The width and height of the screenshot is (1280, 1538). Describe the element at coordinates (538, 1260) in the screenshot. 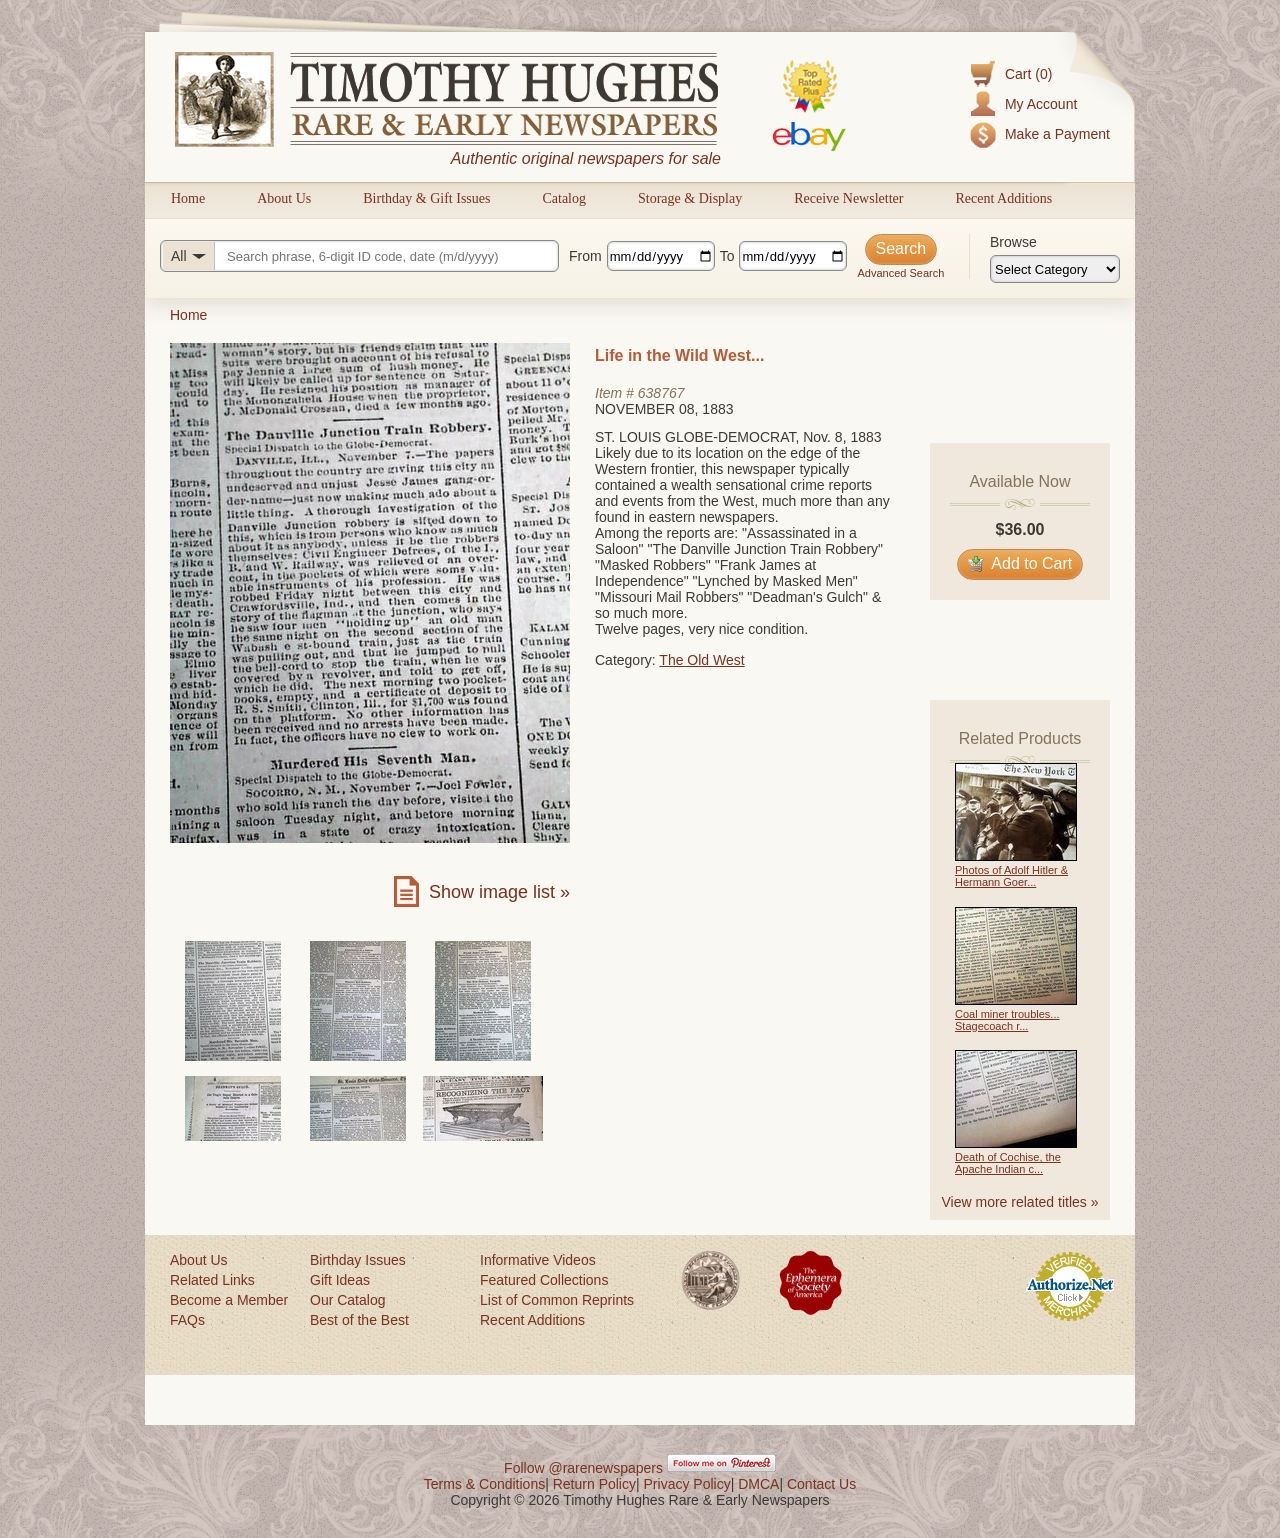

I see `Informative Videos` at that location.